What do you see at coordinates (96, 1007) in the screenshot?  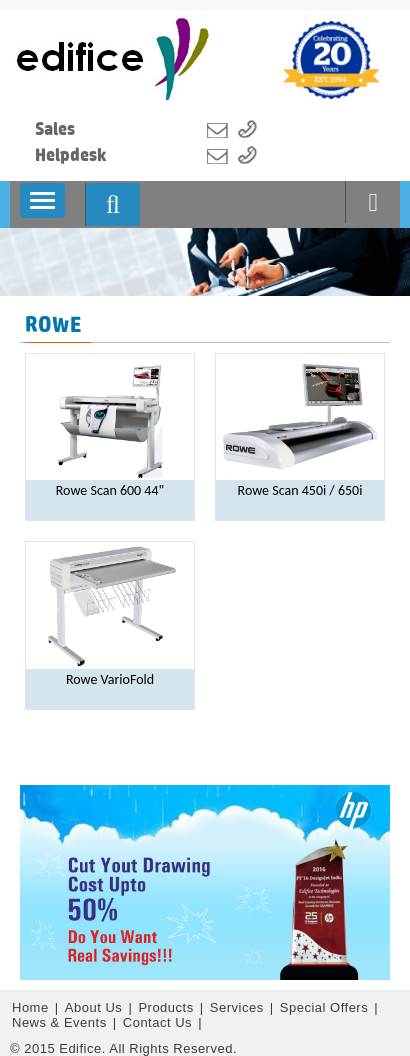 I see `About Us` at bounding box center [96, 1007].